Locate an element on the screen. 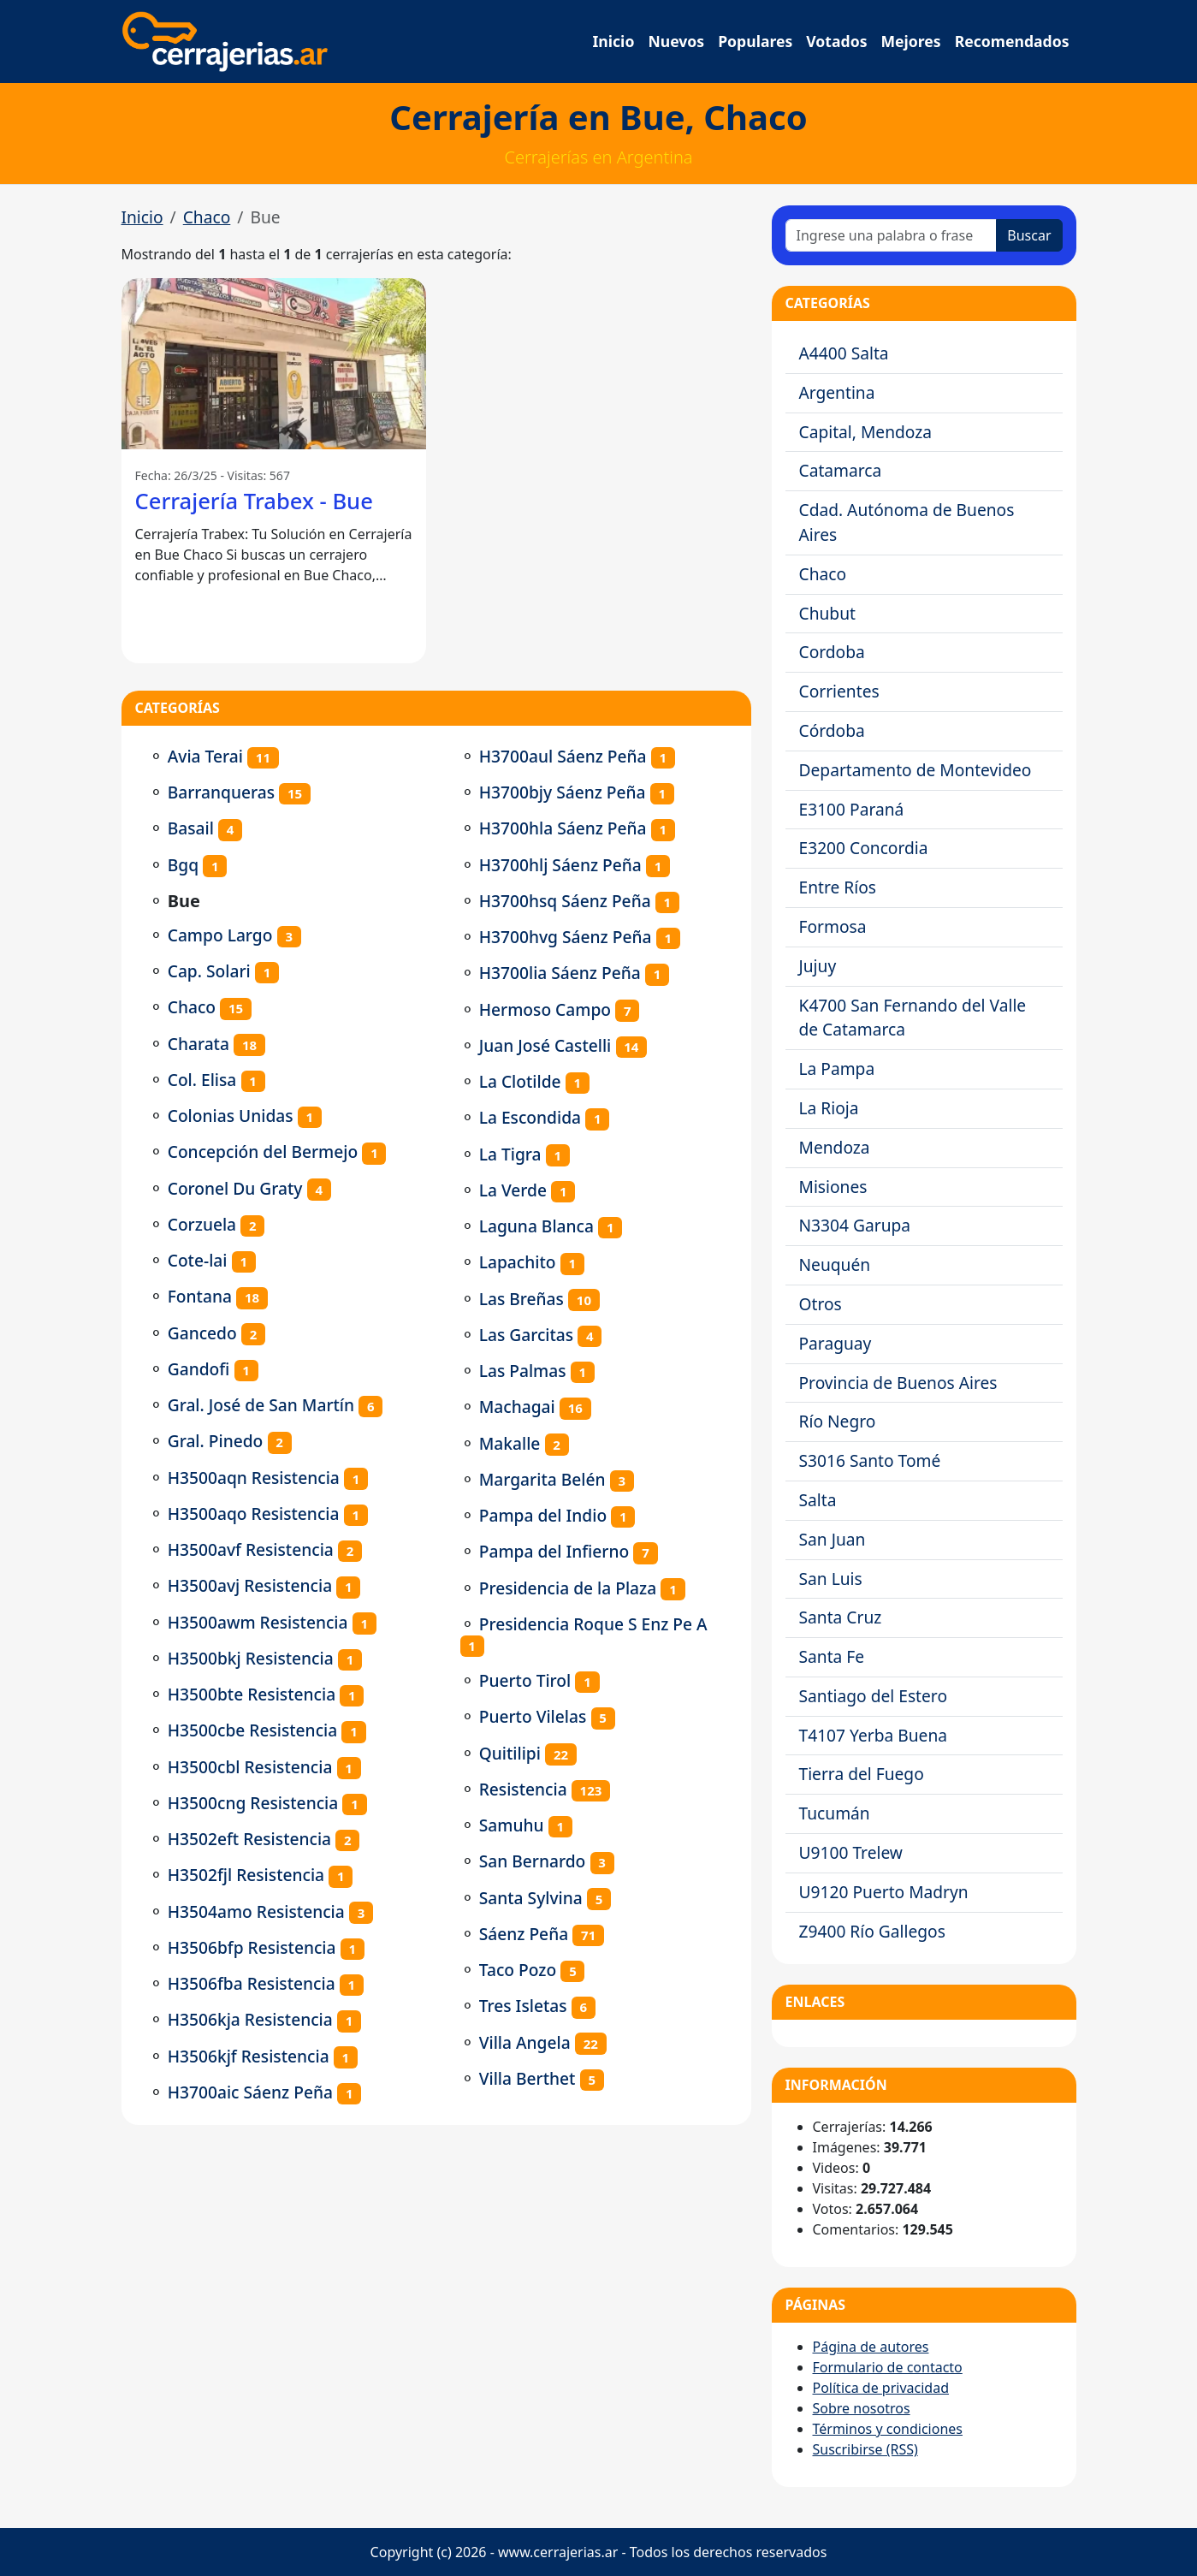 This screenshot has width=1197, height=2576. Otros is located at coordinates (820, 1303).